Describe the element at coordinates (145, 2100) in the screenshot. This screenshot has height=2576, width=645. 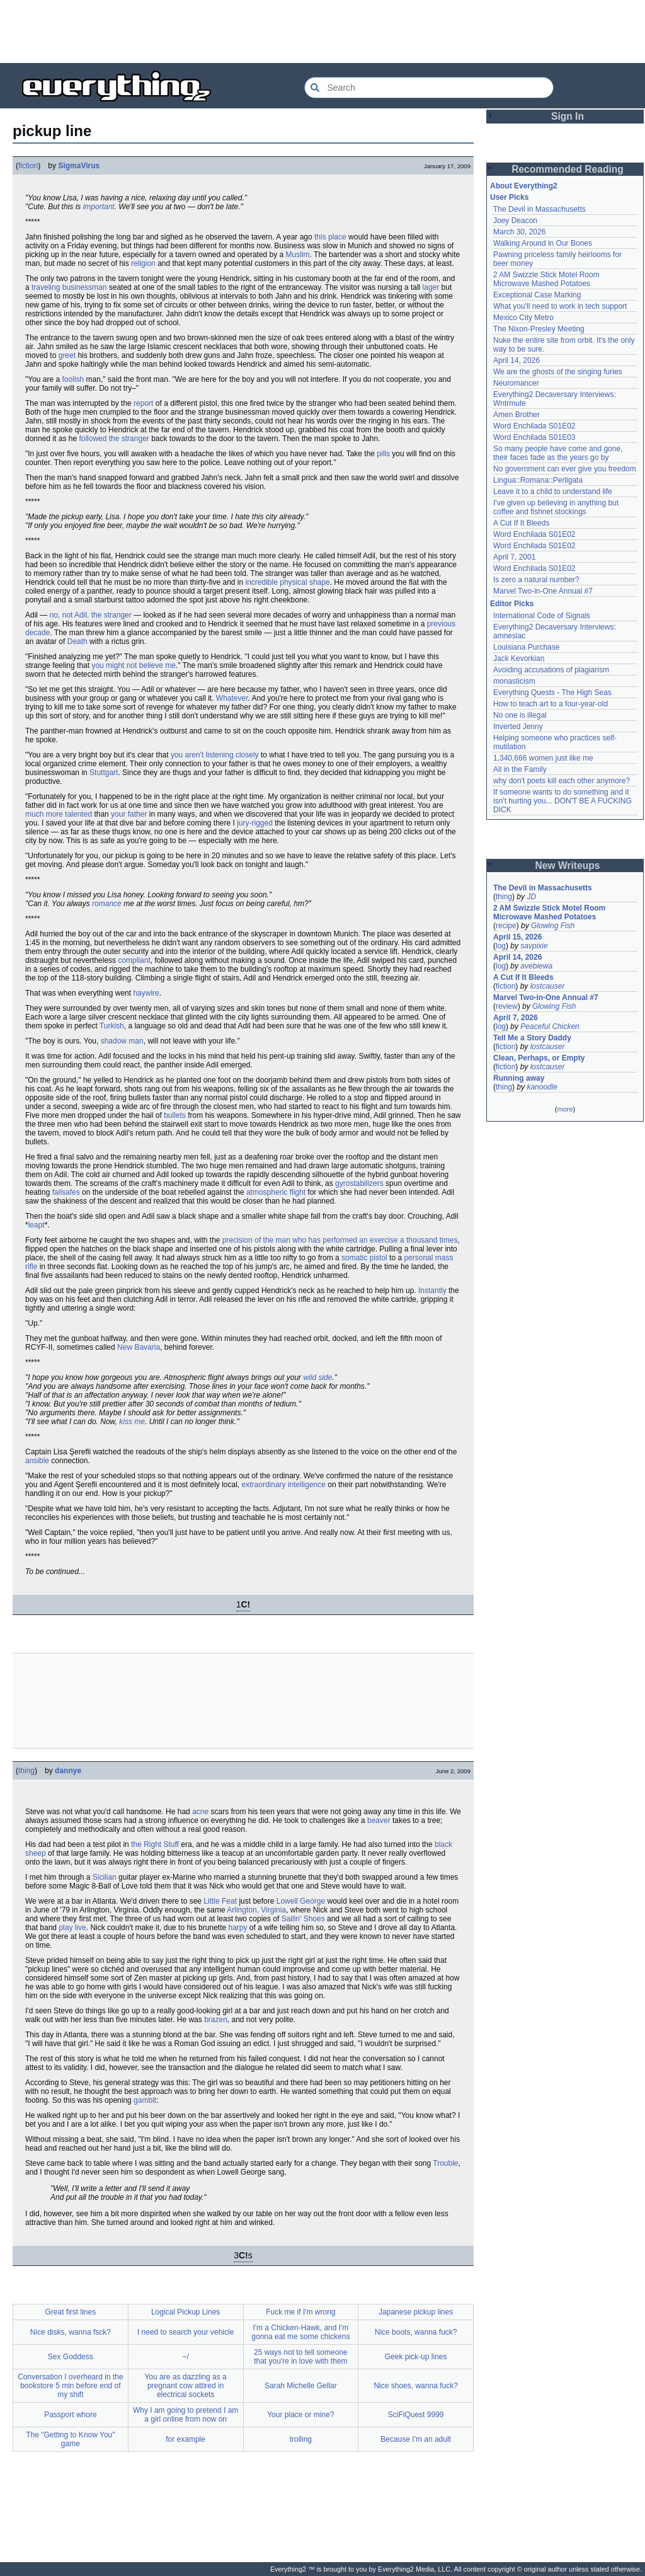
I see `gambit` at that location.